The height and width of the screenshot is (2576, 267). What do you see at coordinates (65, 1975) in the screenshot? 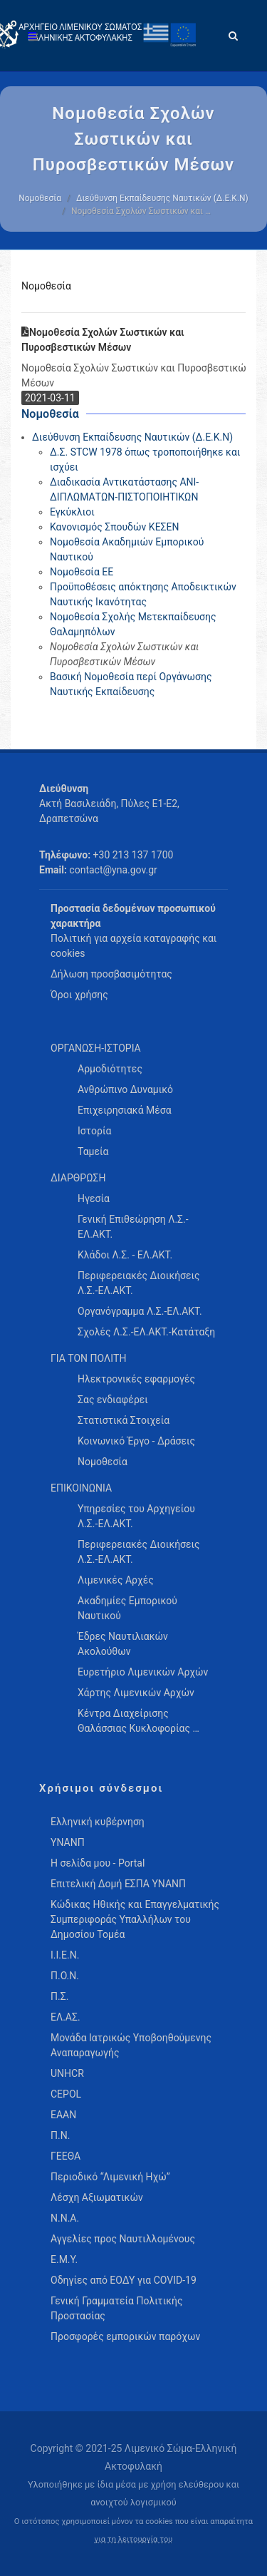
I see `Π.Ο.Ν.` at bounding box center [65, 1975].